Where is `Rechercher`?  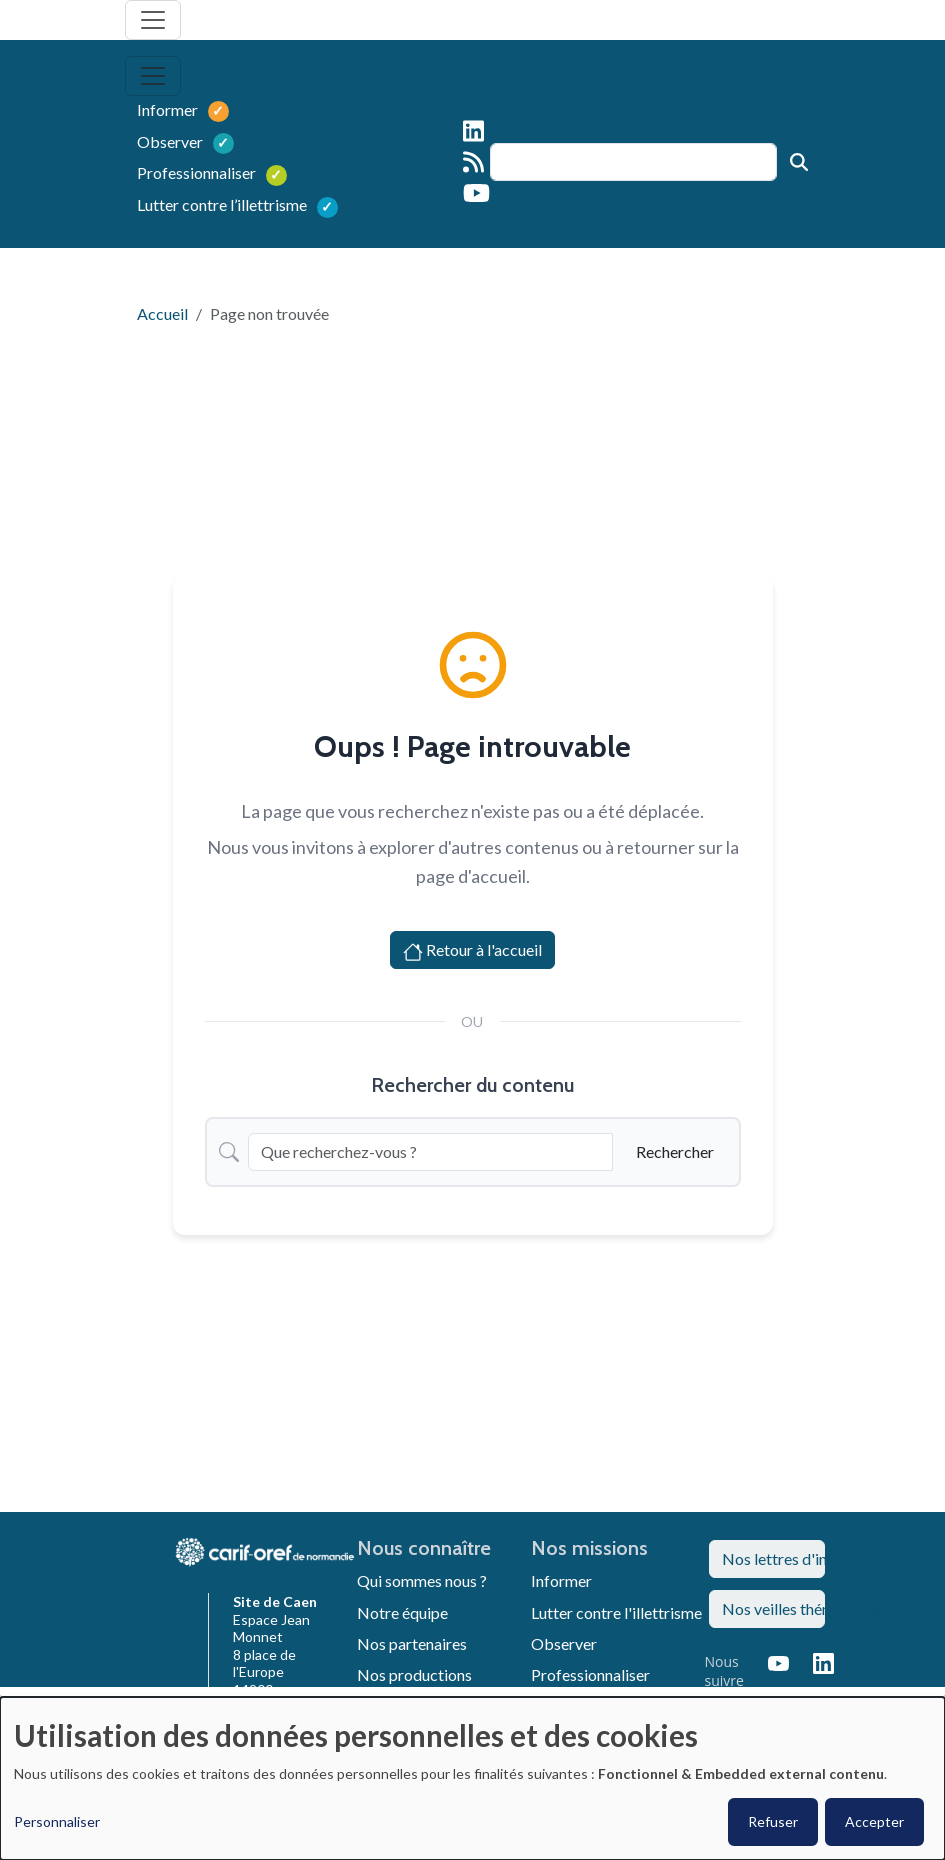 Rechercher is located at coordinates (675, 1151).